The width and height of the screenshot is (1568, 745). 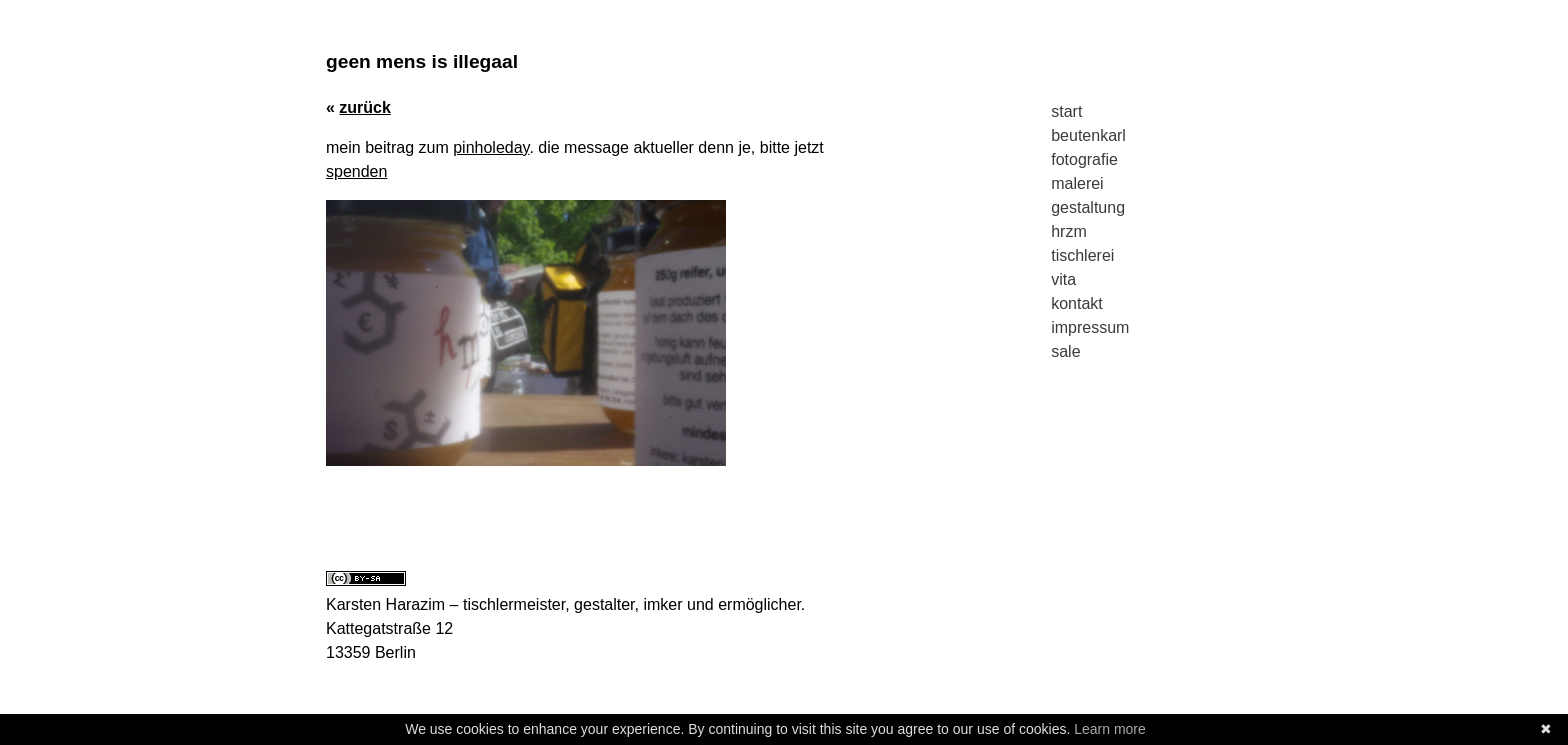 I want to click on impressum, so click(x=1090, y=327).